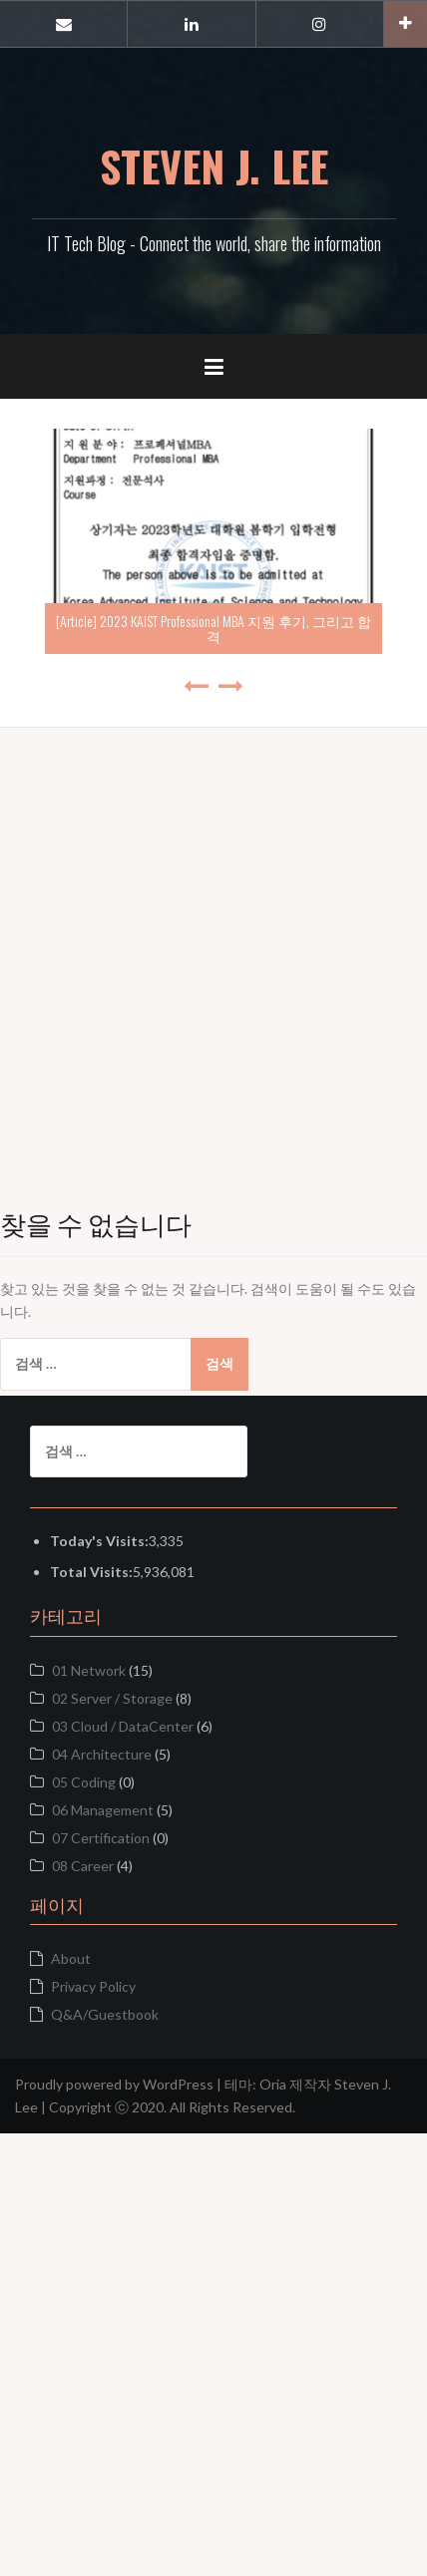 Image resolution: width=427 pixels, height=2576 pixels. I want to click on [Article] 2023 KAIST Professional MBA 지원 후기, 그리고 합격, so click(213, 628).